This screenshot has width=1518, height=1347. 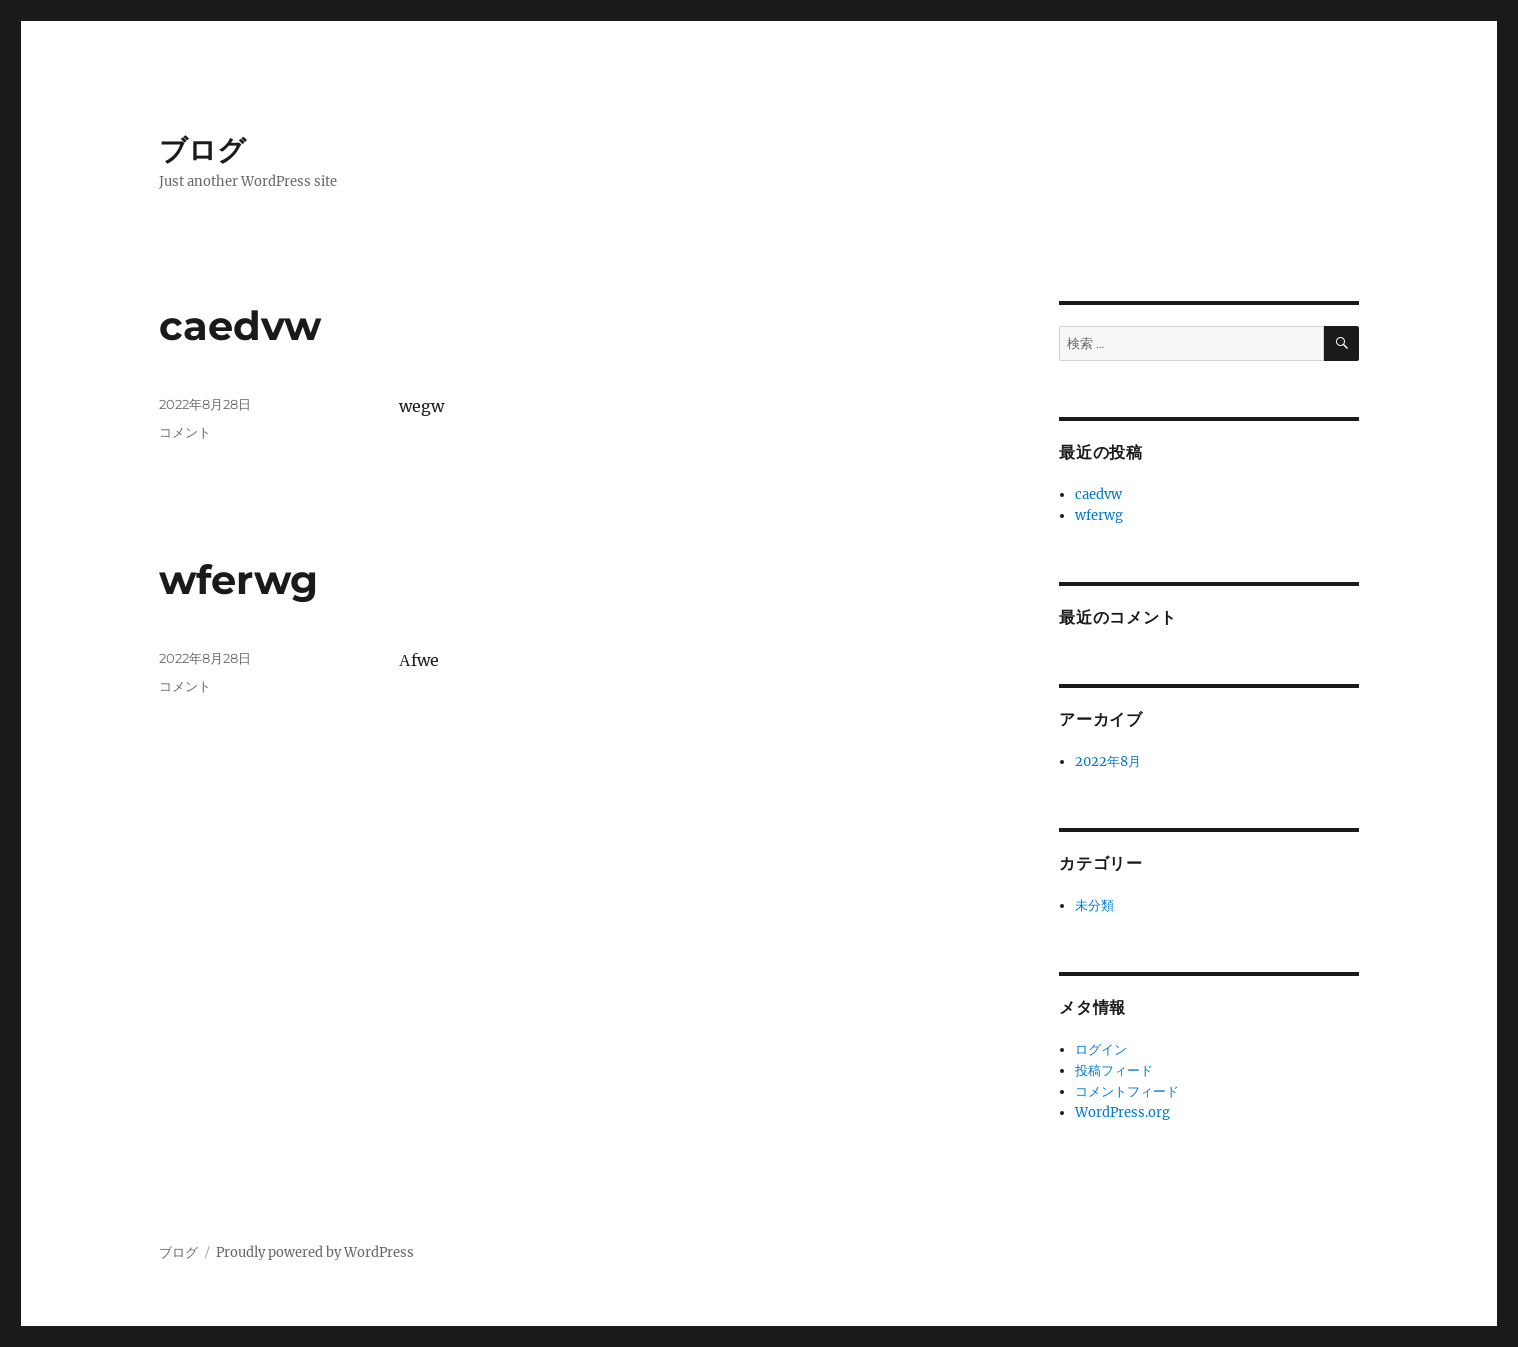 I want to click on ブログ, so click(x=202, y=150).